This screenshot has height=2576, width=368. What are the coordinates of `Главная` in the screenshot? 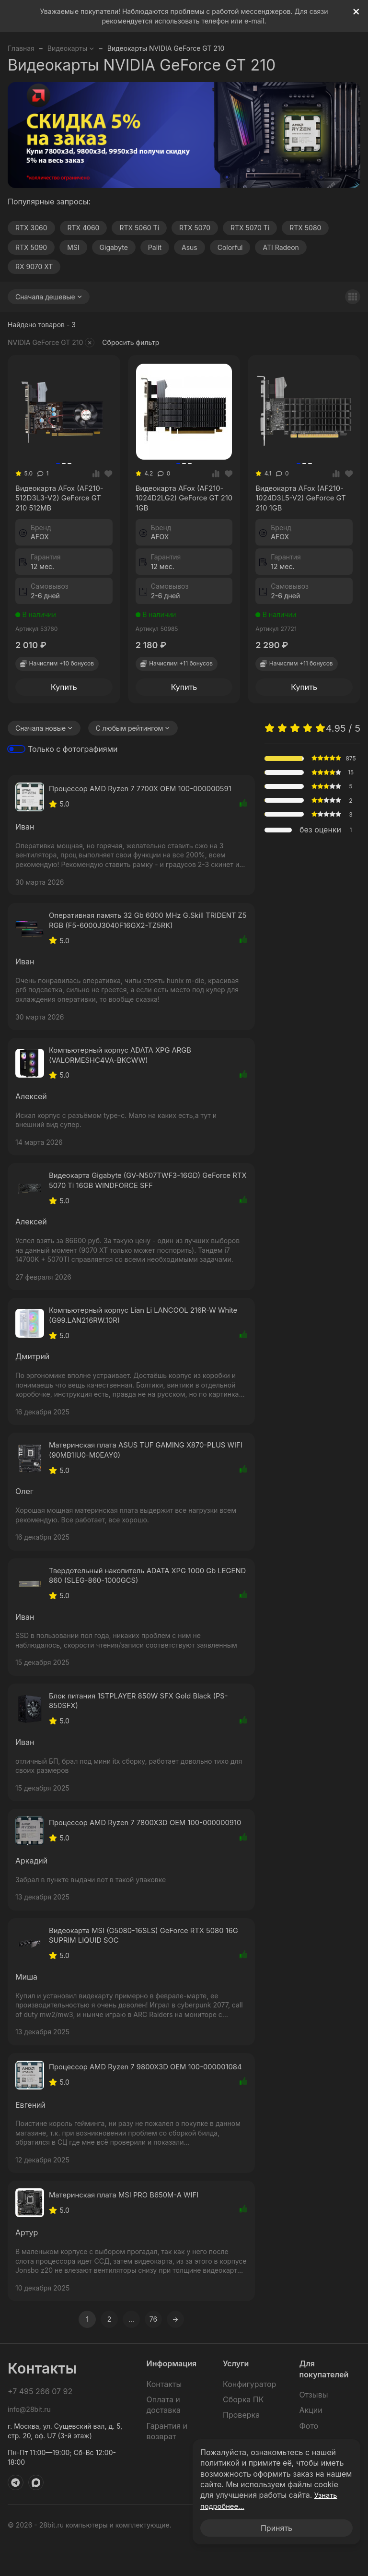 It's located at (21, 48).